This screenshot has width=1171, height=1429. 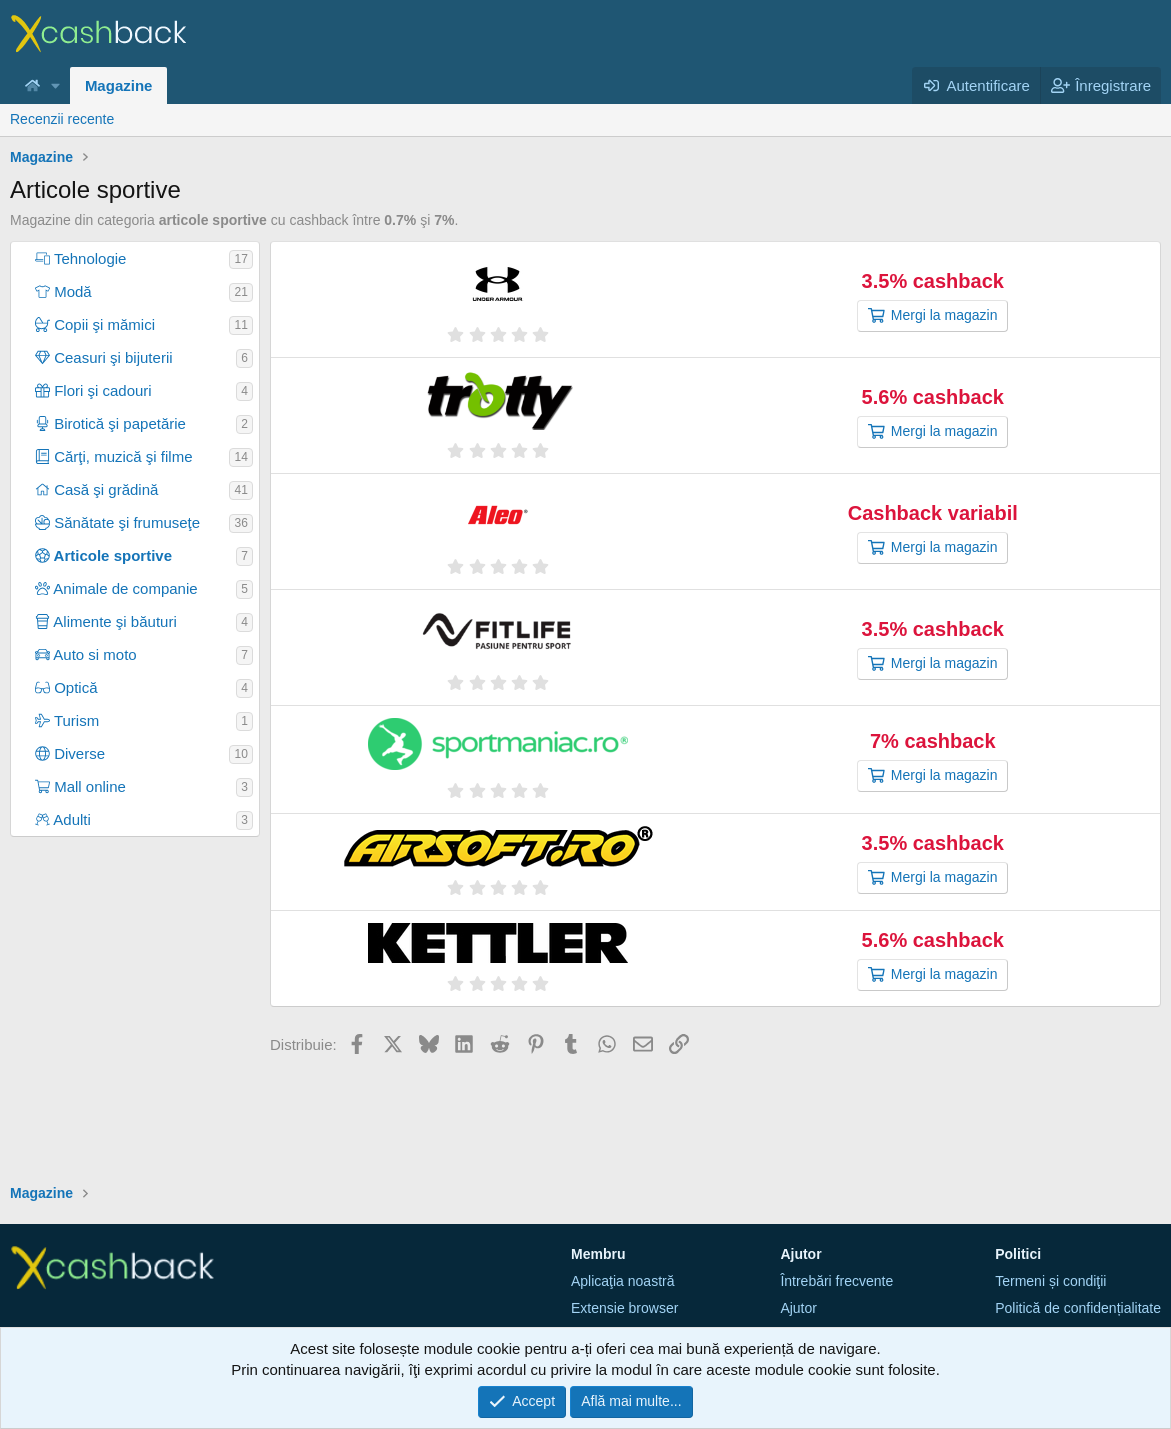 I want to click on Termeni și condiţii, so click(x=1050, y=1281).